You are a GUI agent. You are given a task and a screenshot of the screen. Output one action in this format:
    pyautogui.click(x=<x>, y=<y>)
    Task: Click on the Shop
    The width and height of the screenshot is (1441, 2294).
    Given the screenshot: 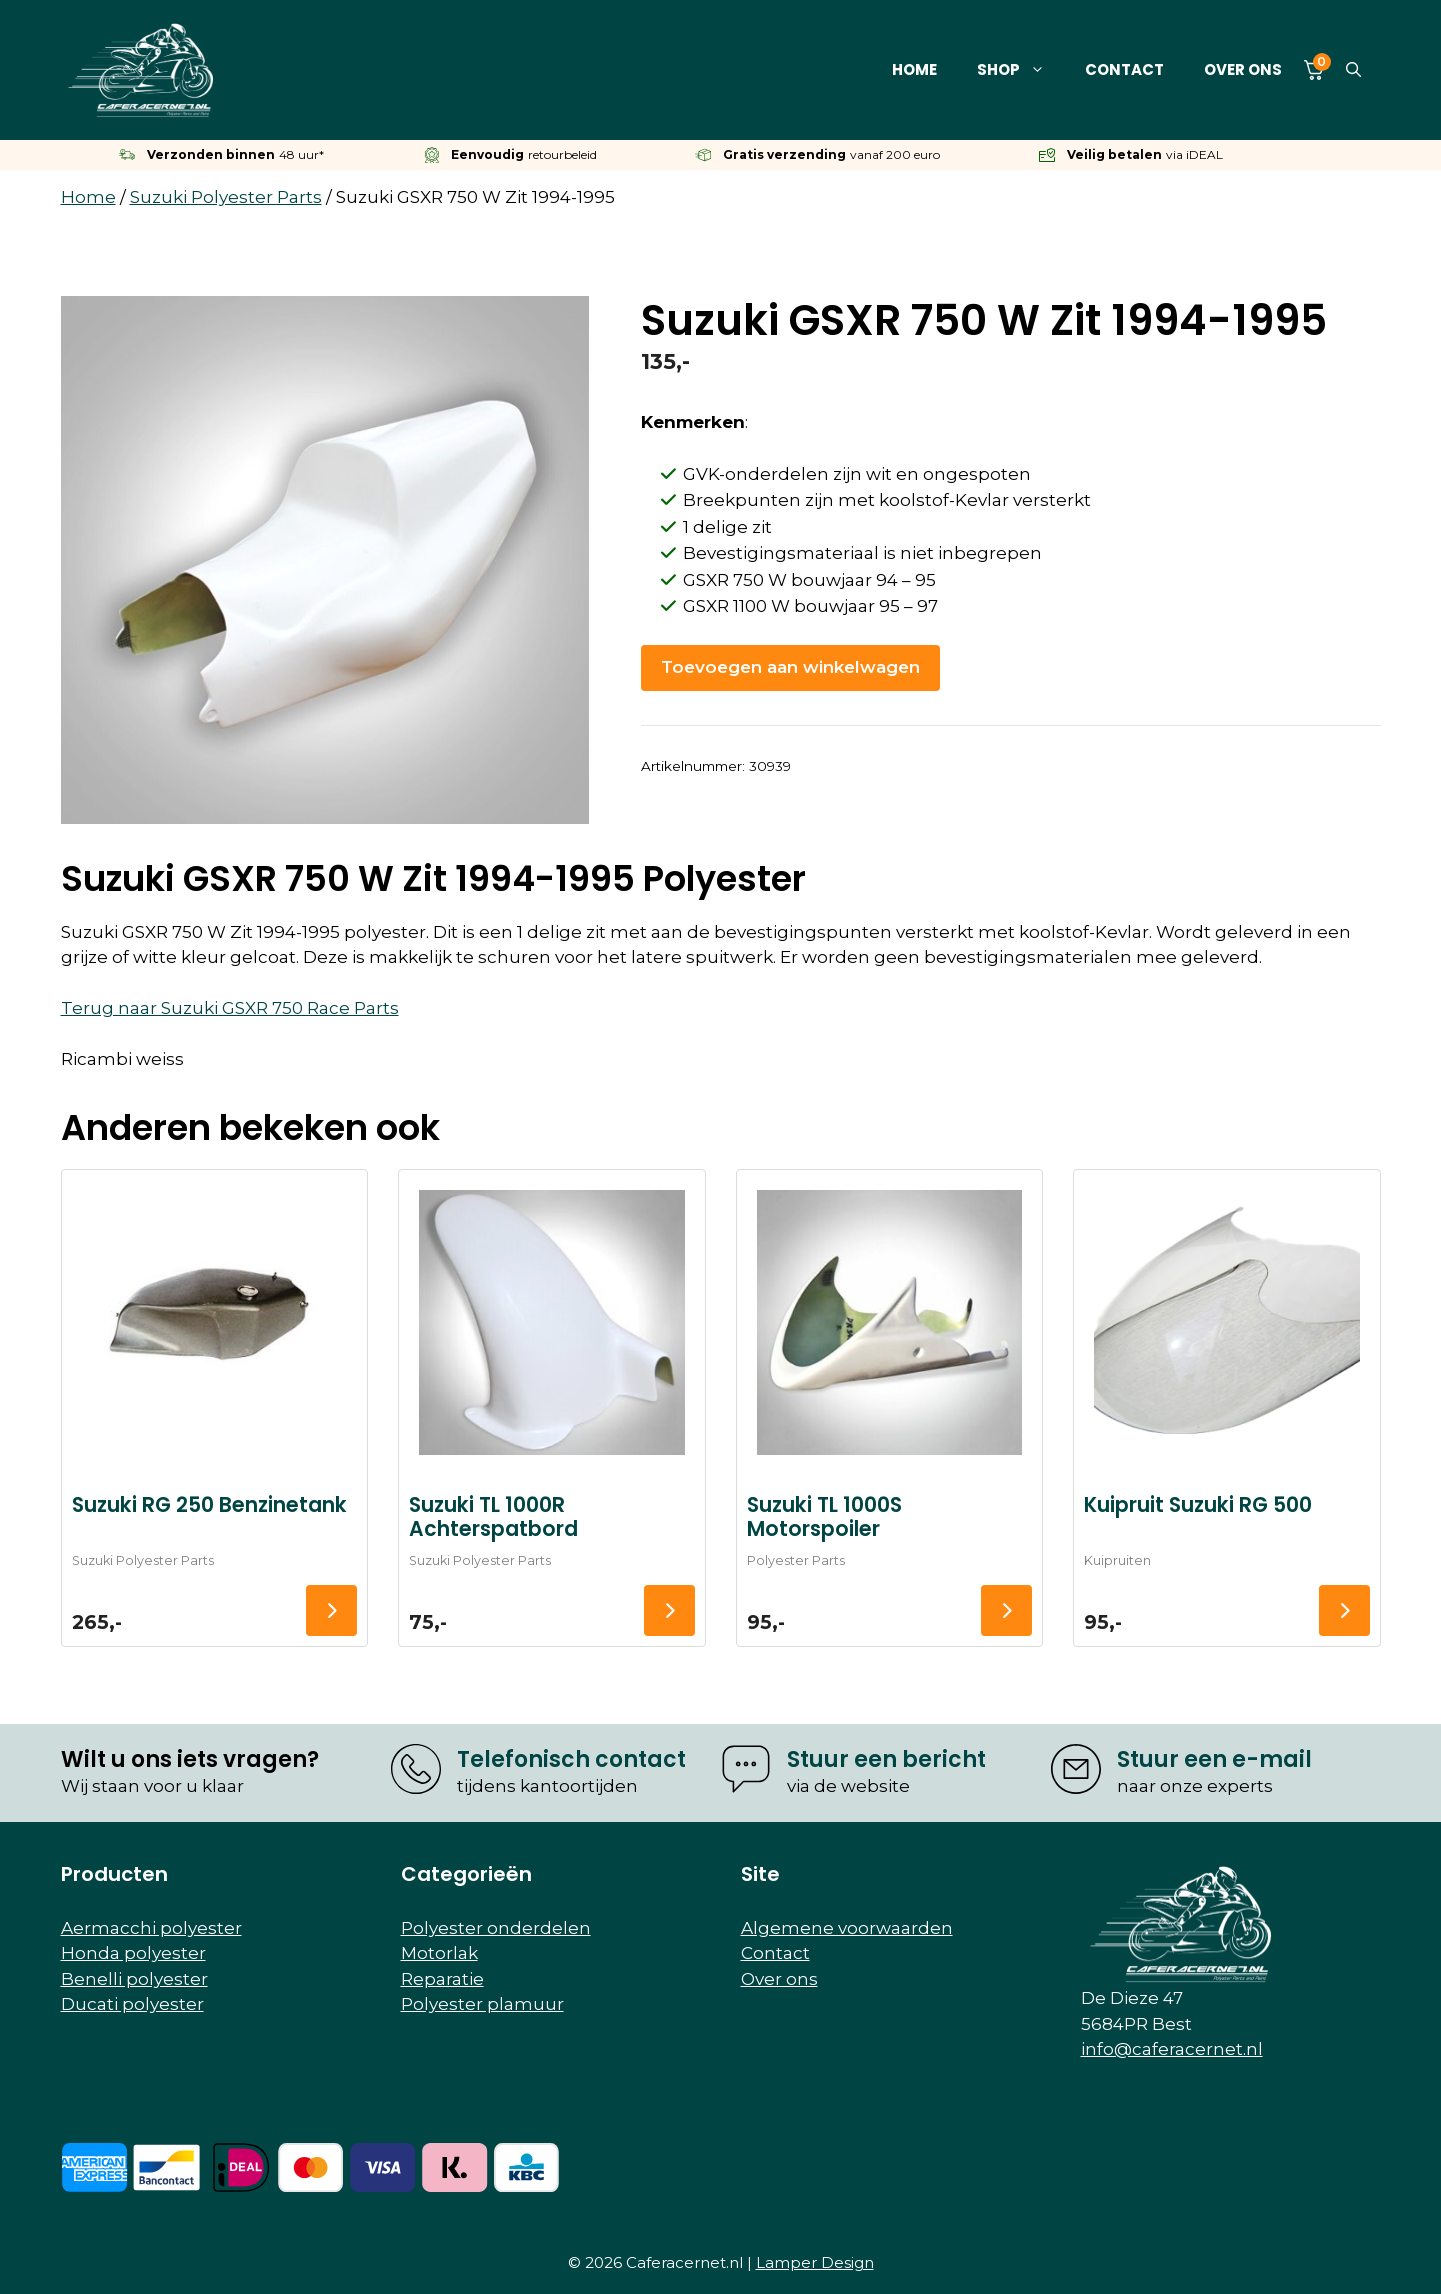 What is the action you would take?
    pyautogui.click(x=1021, y=70)
    